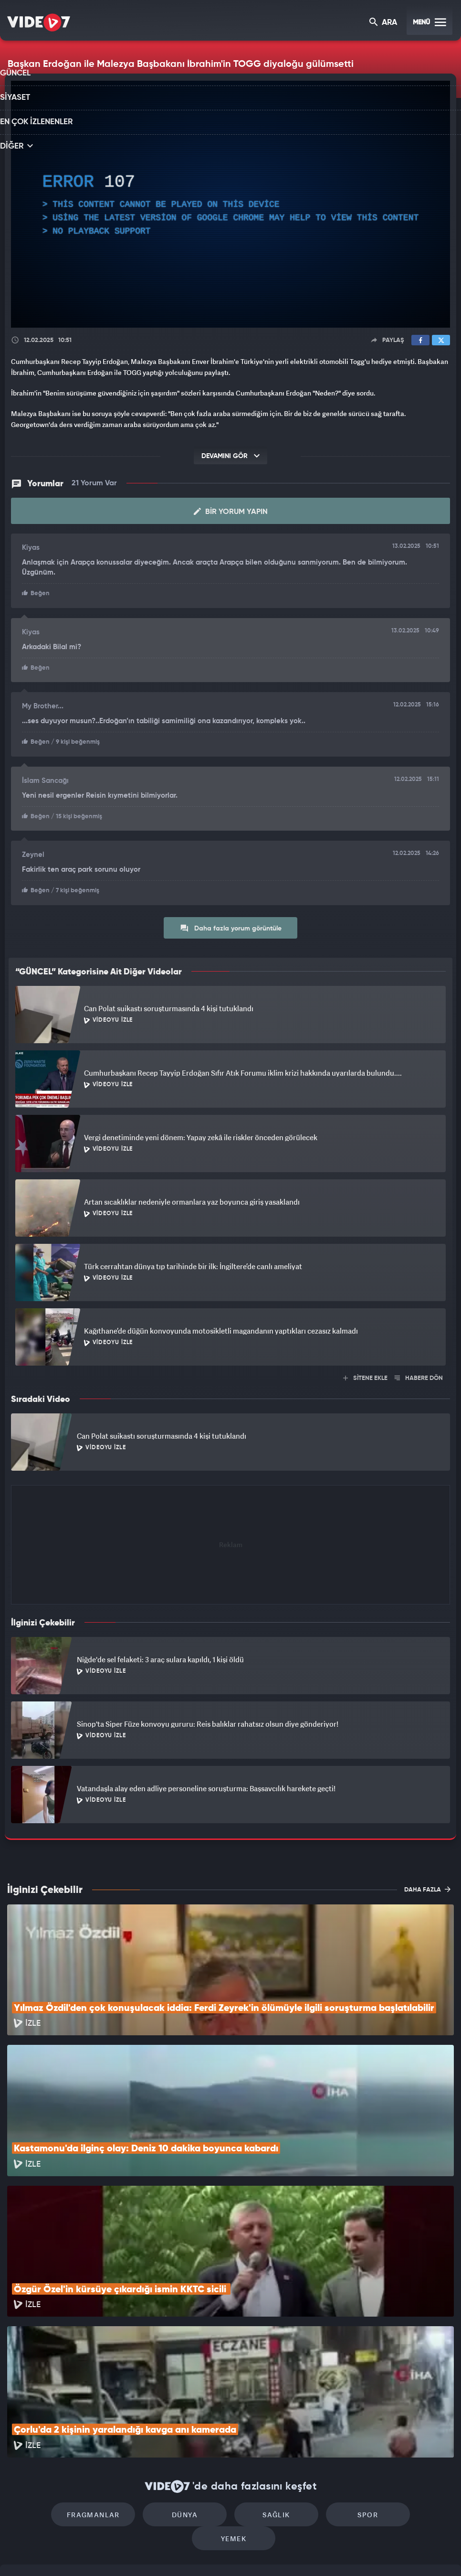 The image size is (461, 2576). What do you see at coordinates (189, 2552) in the screenshot?
I see `Kanal 7 Avrupa` at bounding box center [189, 2552].